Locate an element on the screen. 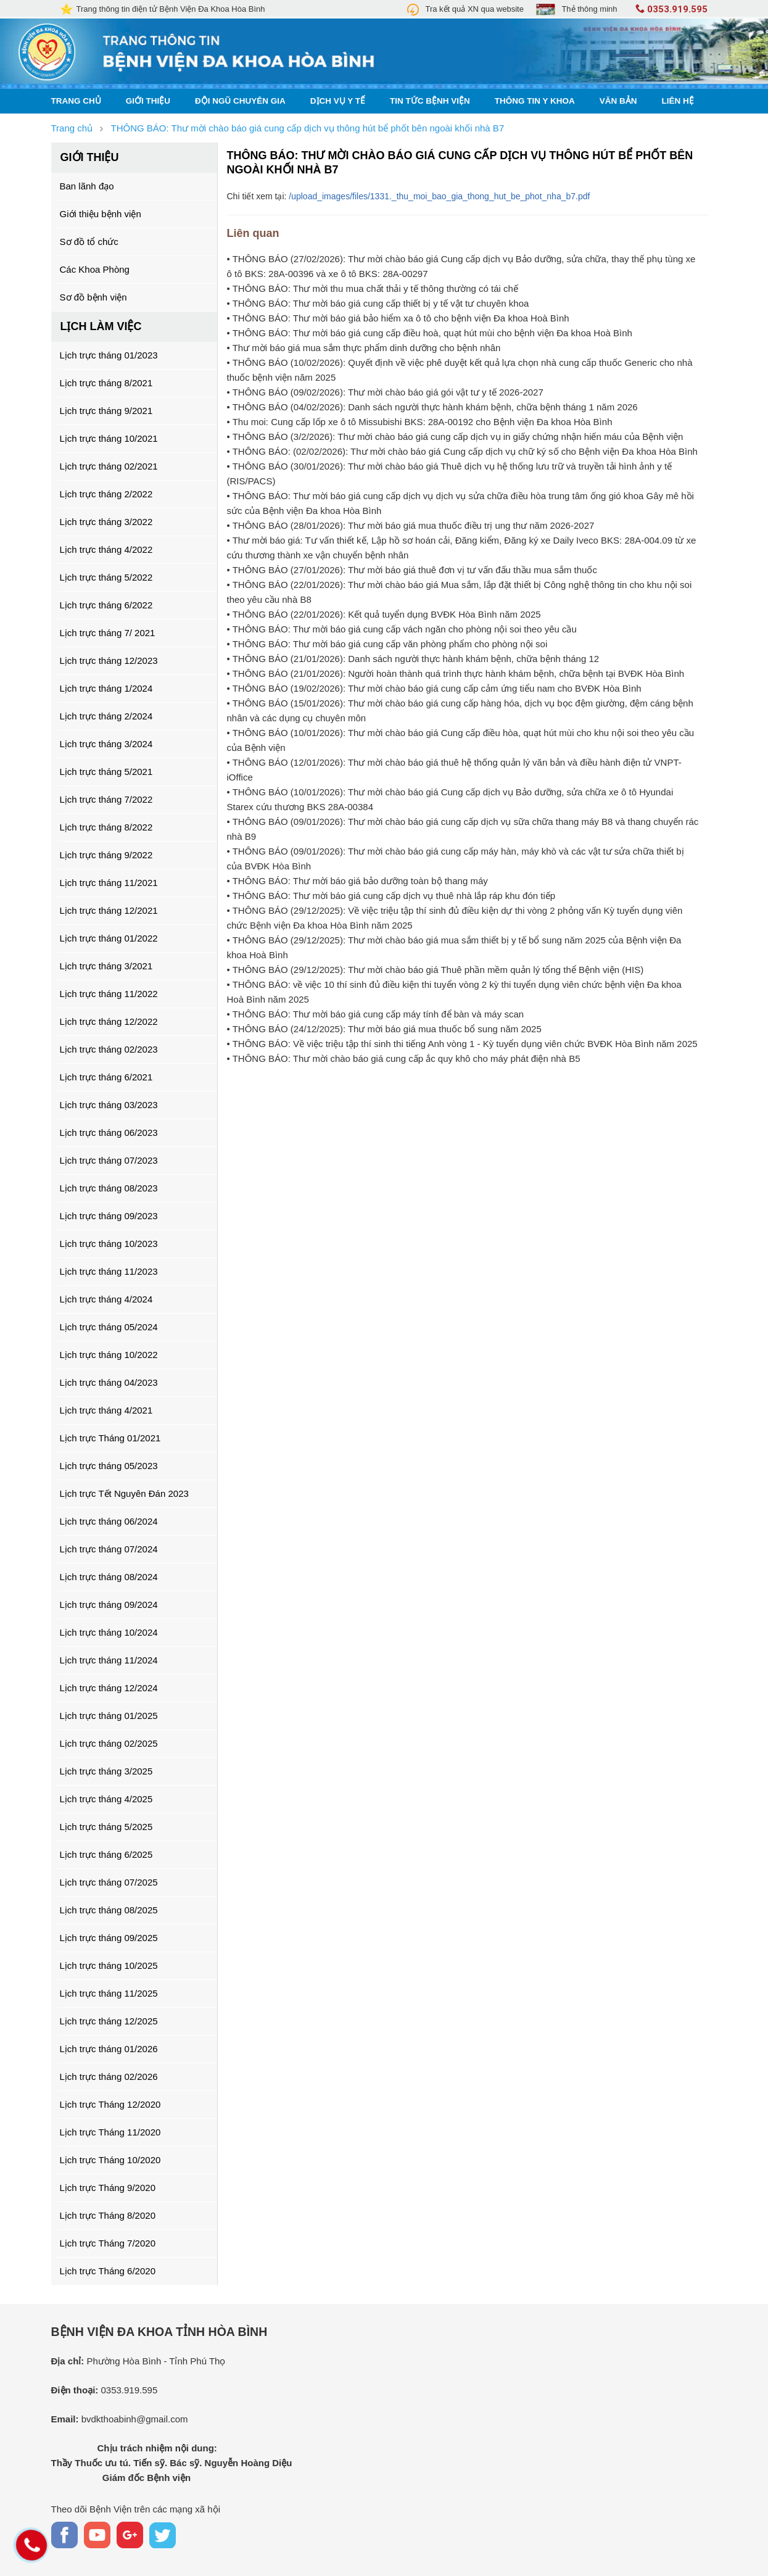  • THÔNG BÁO: Về việc triệu tập thí sinh thi tiếng Anh vòng 1 - Kỳ tuyển dụng viên chức BVĐK Hòa Bình năm 2025 is located at coordinates (462, 1043).